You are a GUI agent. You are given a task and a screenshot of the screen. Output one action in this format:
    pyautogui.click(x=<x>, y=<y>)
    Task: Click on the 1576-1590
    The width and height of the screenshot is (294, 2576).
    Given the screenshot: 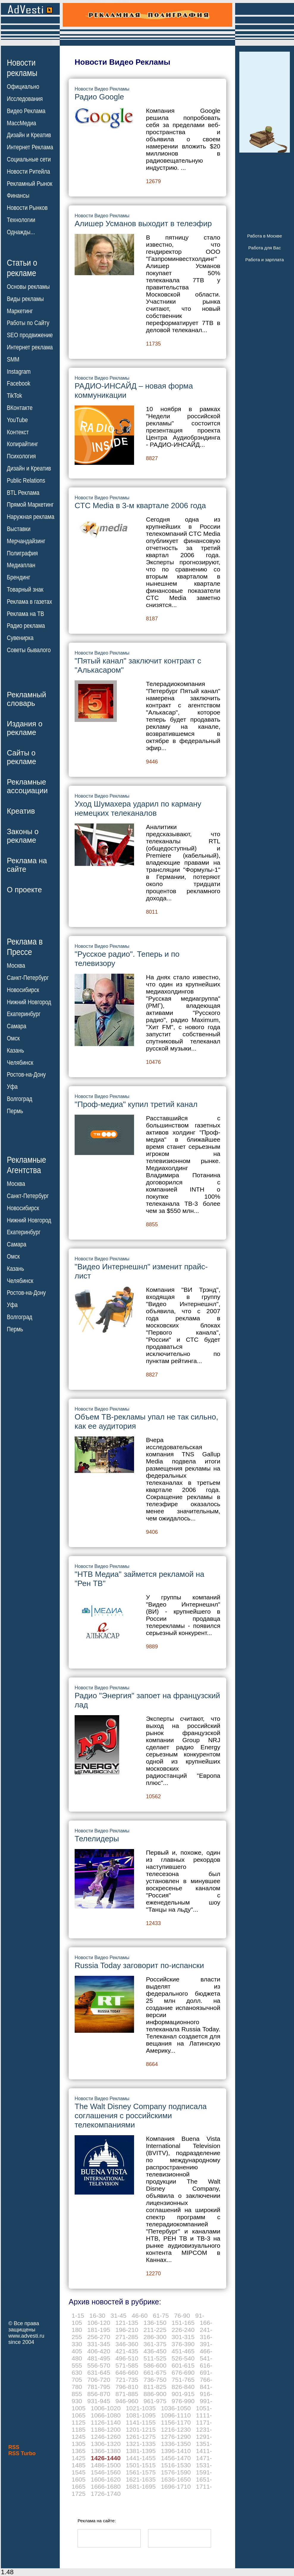 What is the action you would take?
    pyautogui.click(x=176, y=2472)
    